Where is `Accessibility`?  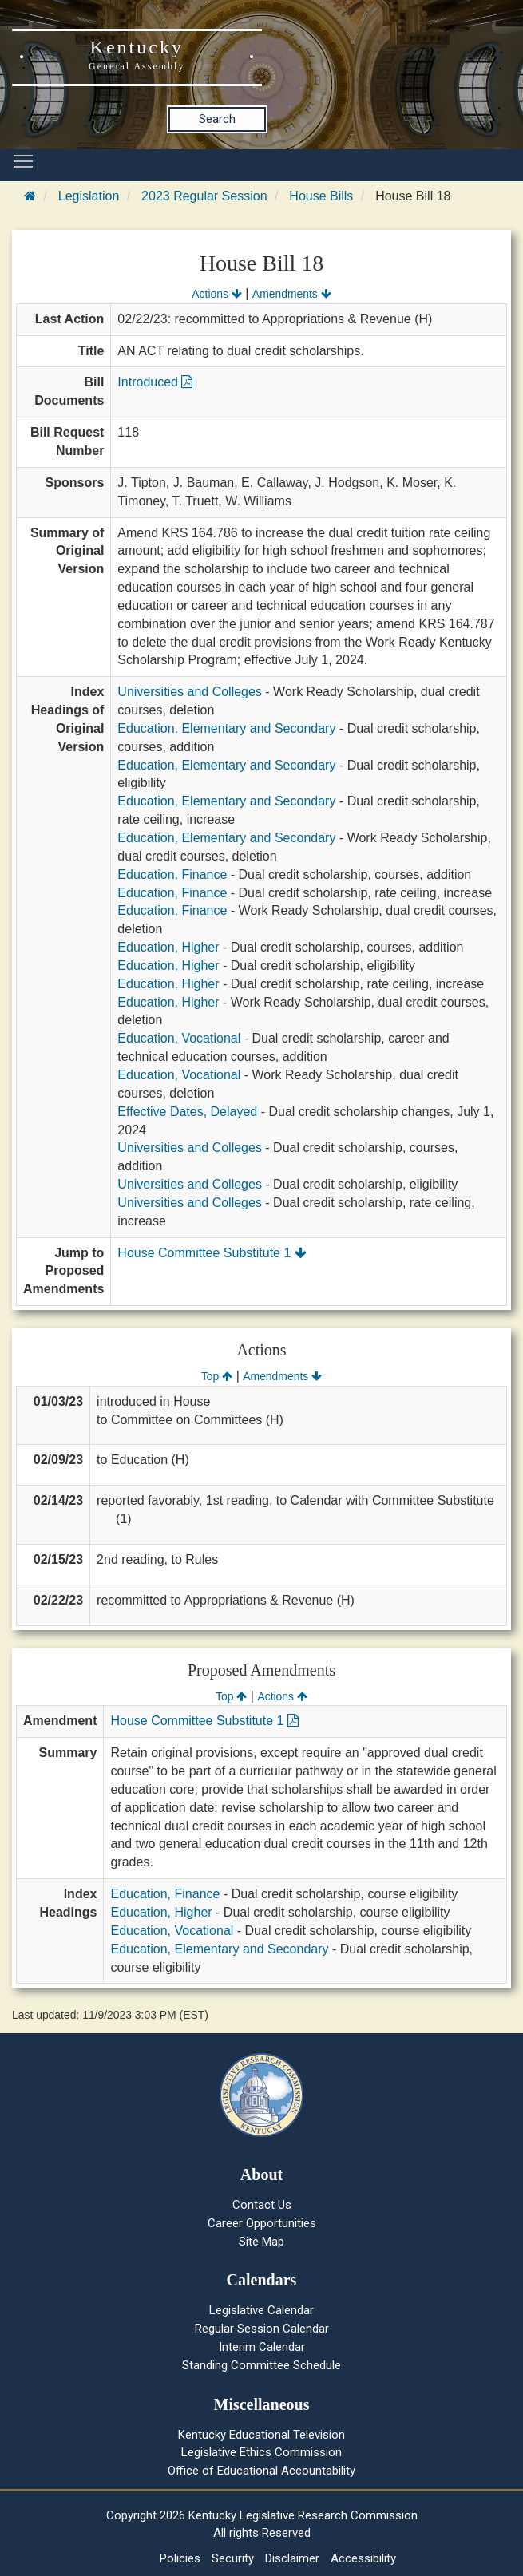 Accessibility is located at coordinates (363, 2558).